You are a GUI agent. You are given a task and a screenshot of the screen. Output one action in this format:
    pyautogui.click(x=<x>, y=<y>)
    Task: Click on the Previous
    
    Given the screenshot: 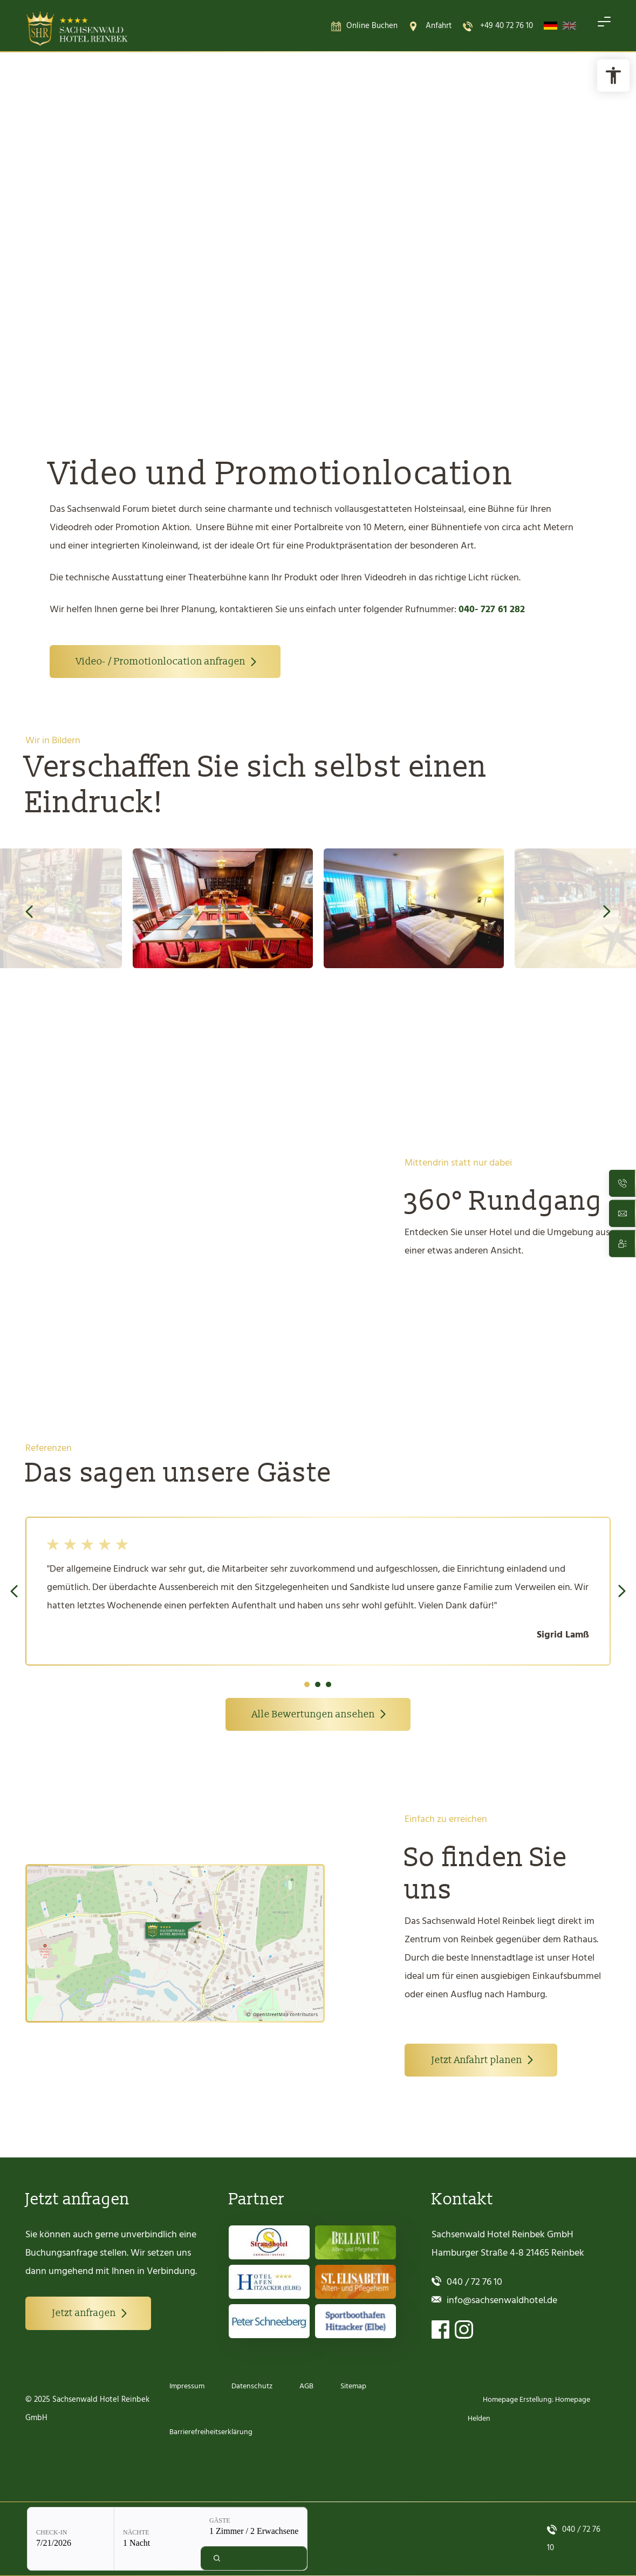 What is the action you would take?
    pyautogui.click(x=29, y=913)
    